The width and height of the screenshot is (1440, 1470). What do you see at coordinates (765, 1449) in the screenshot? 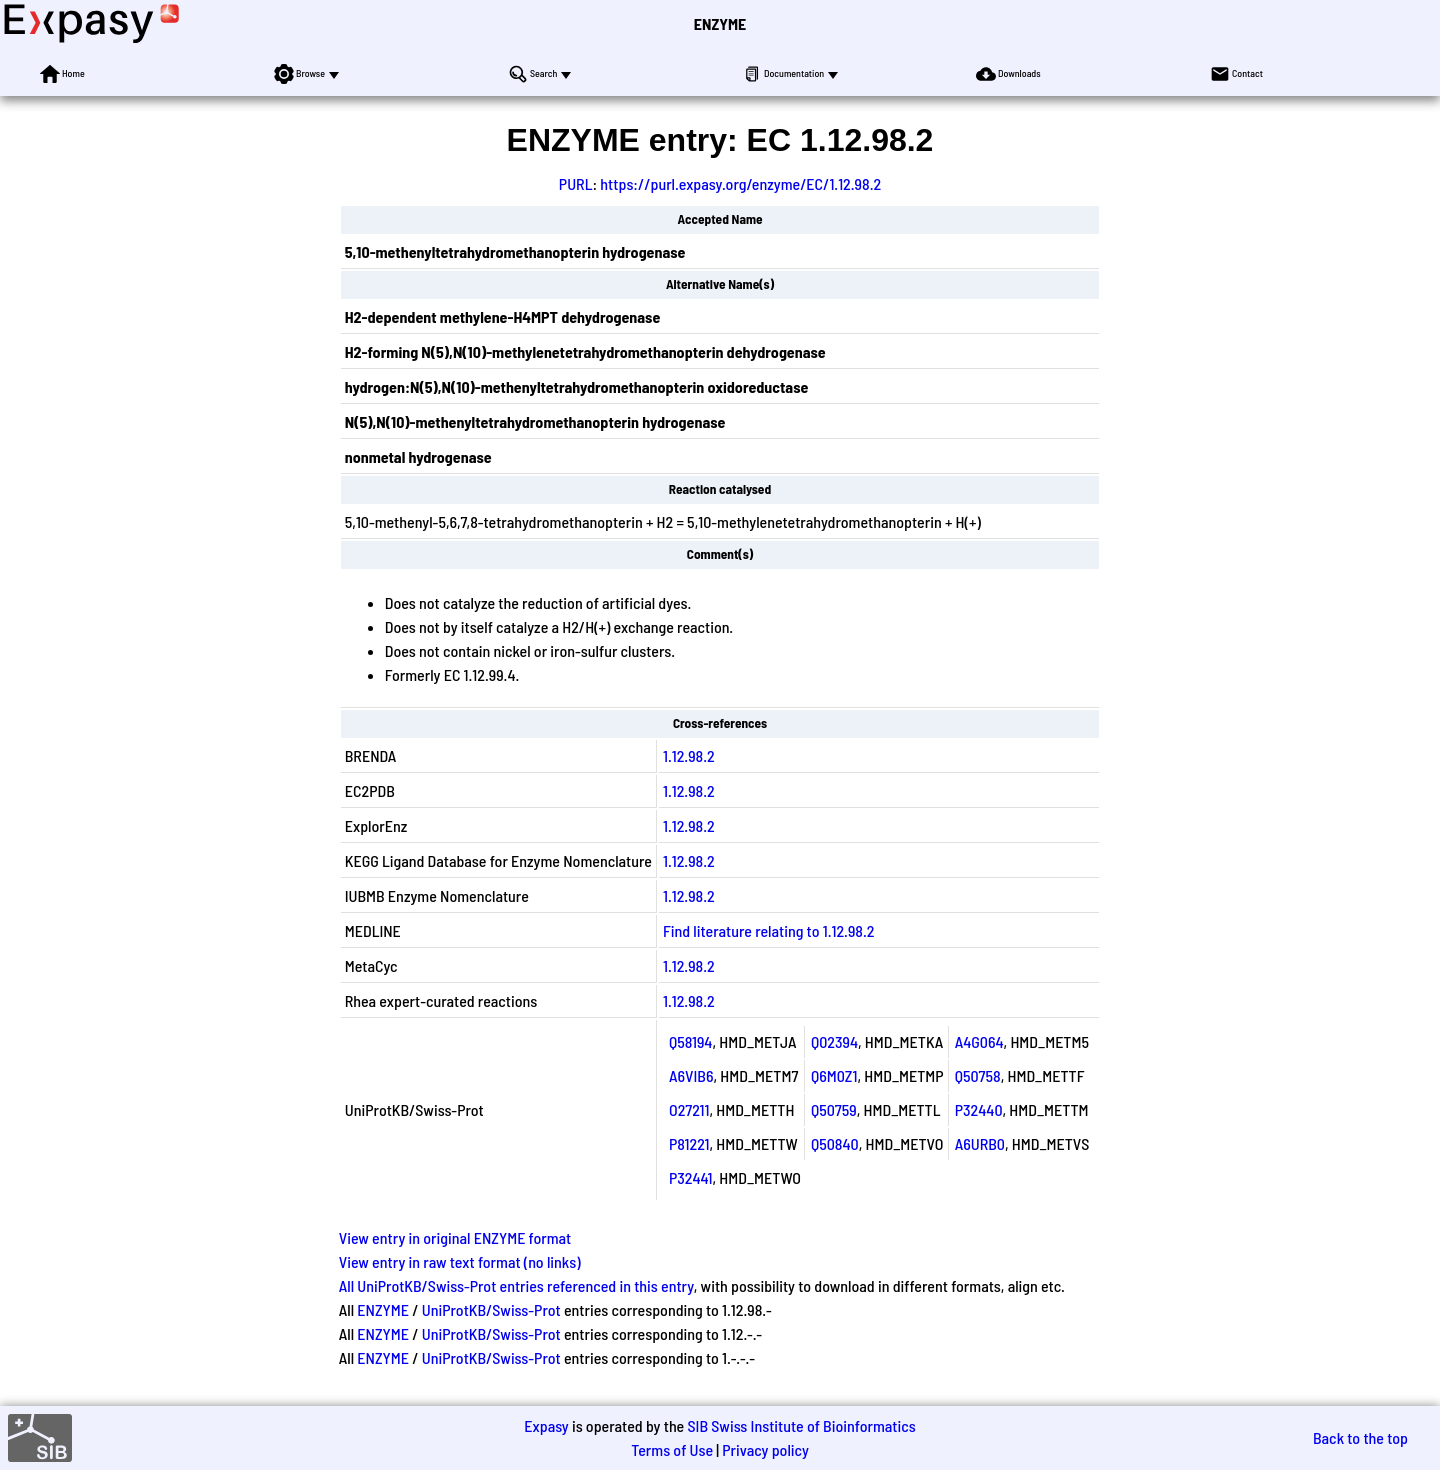
I see `Privacy policy` at bounding box center [765, 1449].